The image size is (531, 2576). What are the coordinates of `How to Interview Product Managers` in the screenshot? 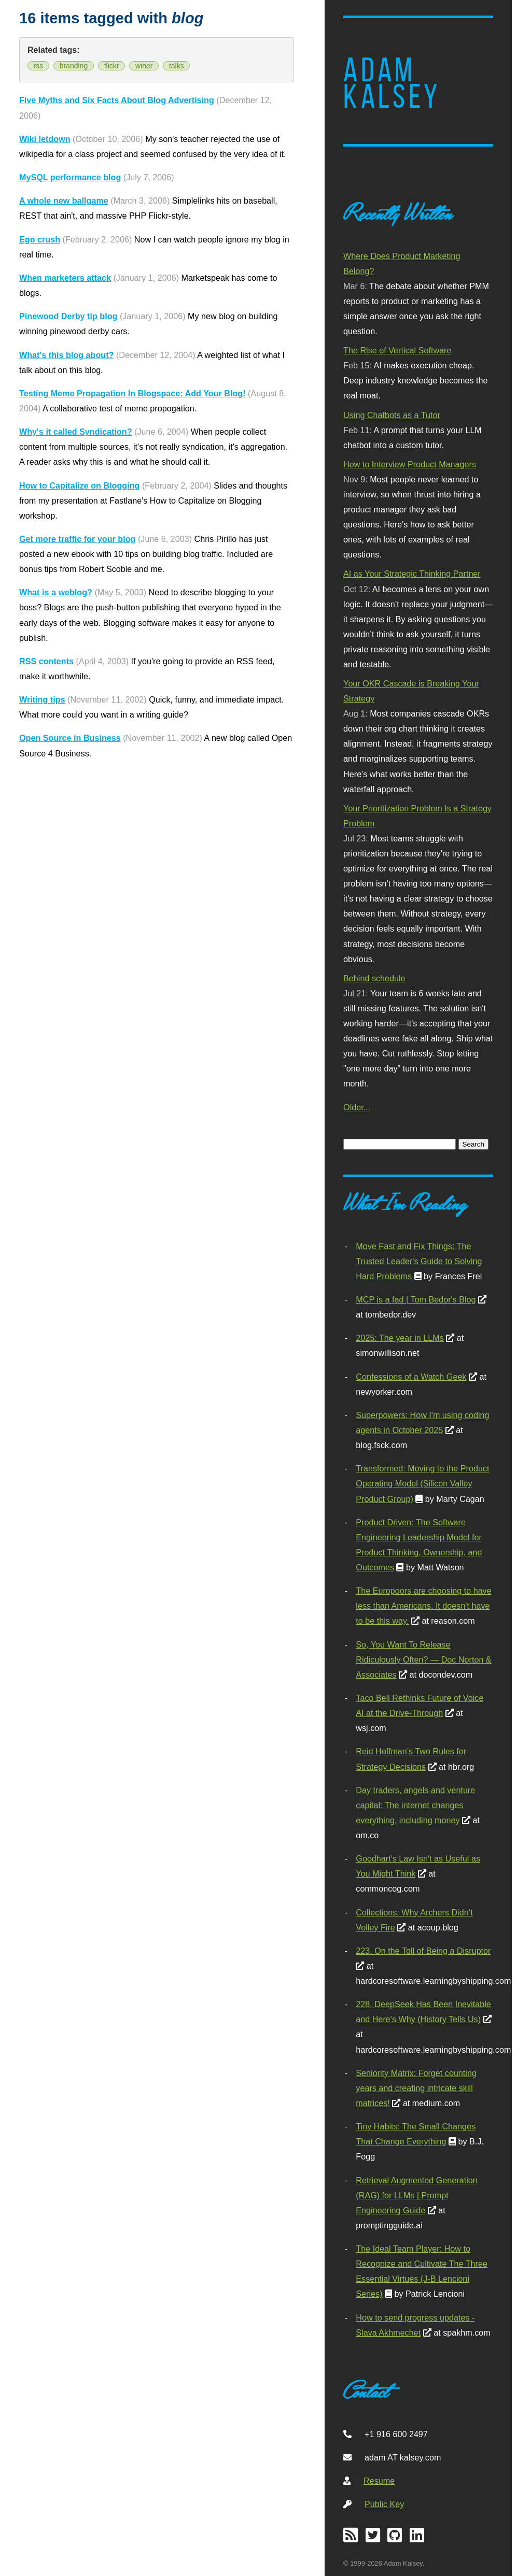 It's located at (409, 464).